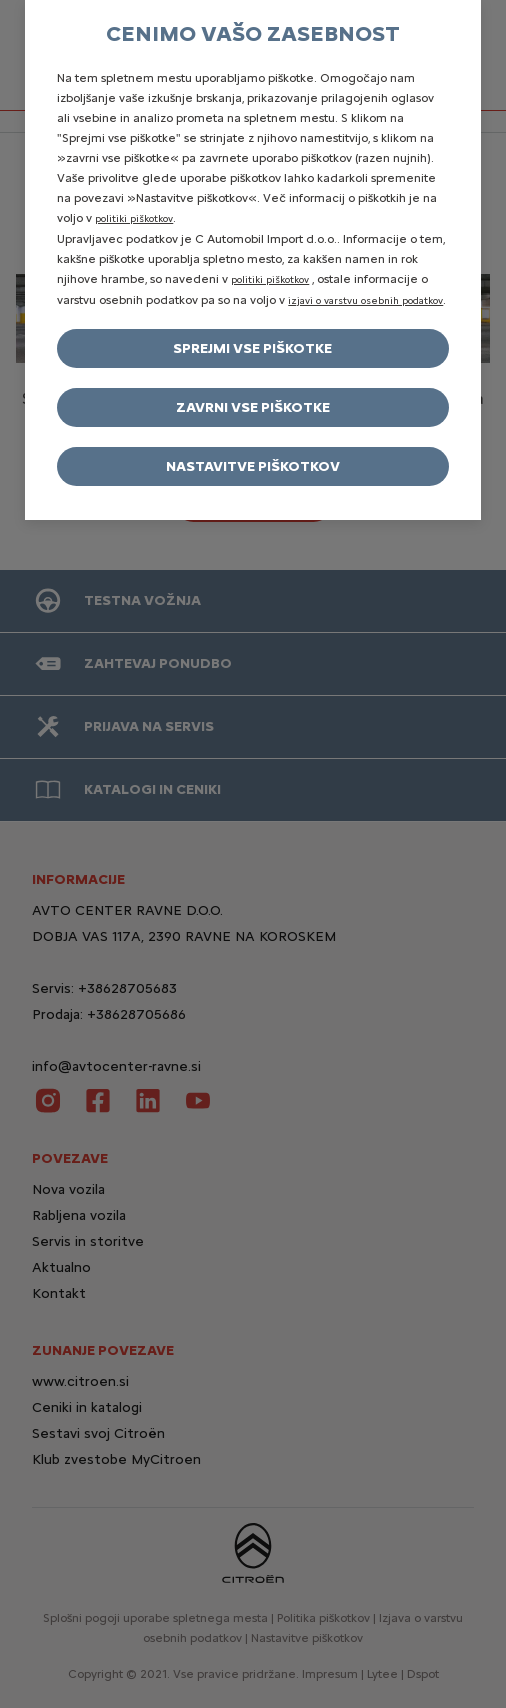 The image size is (506, 1708). I want to click on Zavrni vse piškotke, so click(253, 407).